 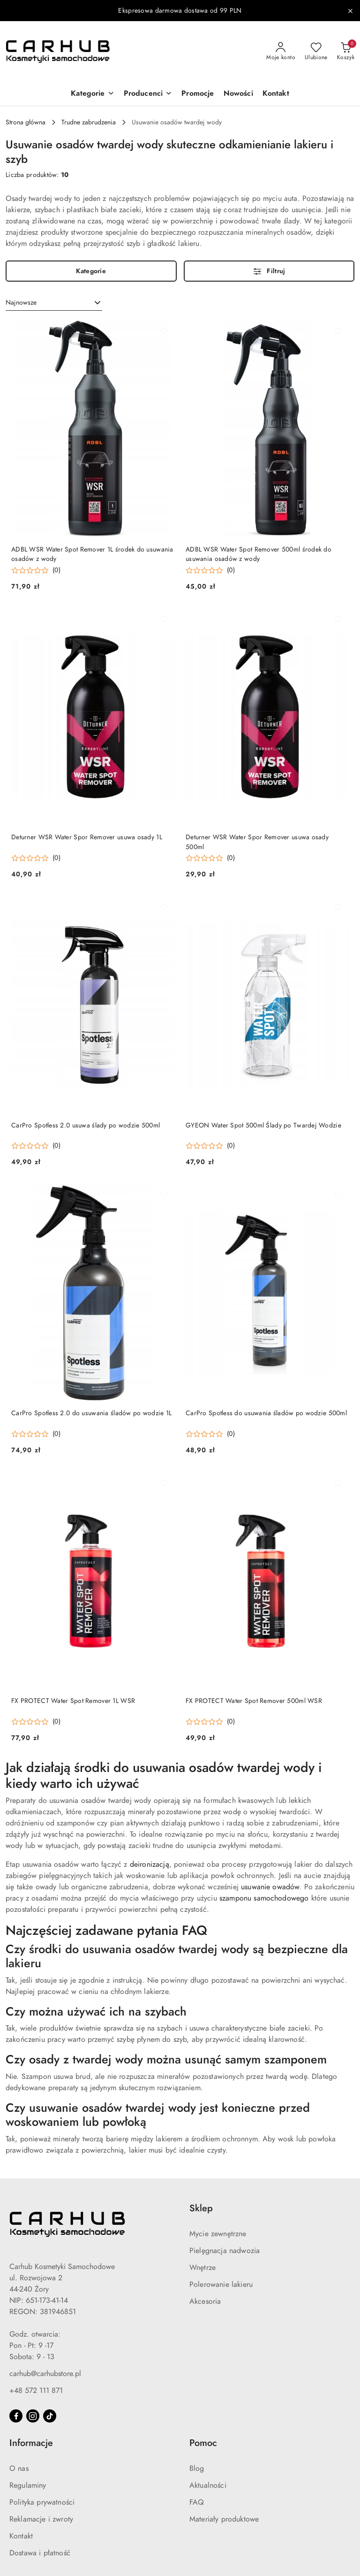 I want to click on [Liczba ulubionych produktów: 0], so click(x=316, y=51).